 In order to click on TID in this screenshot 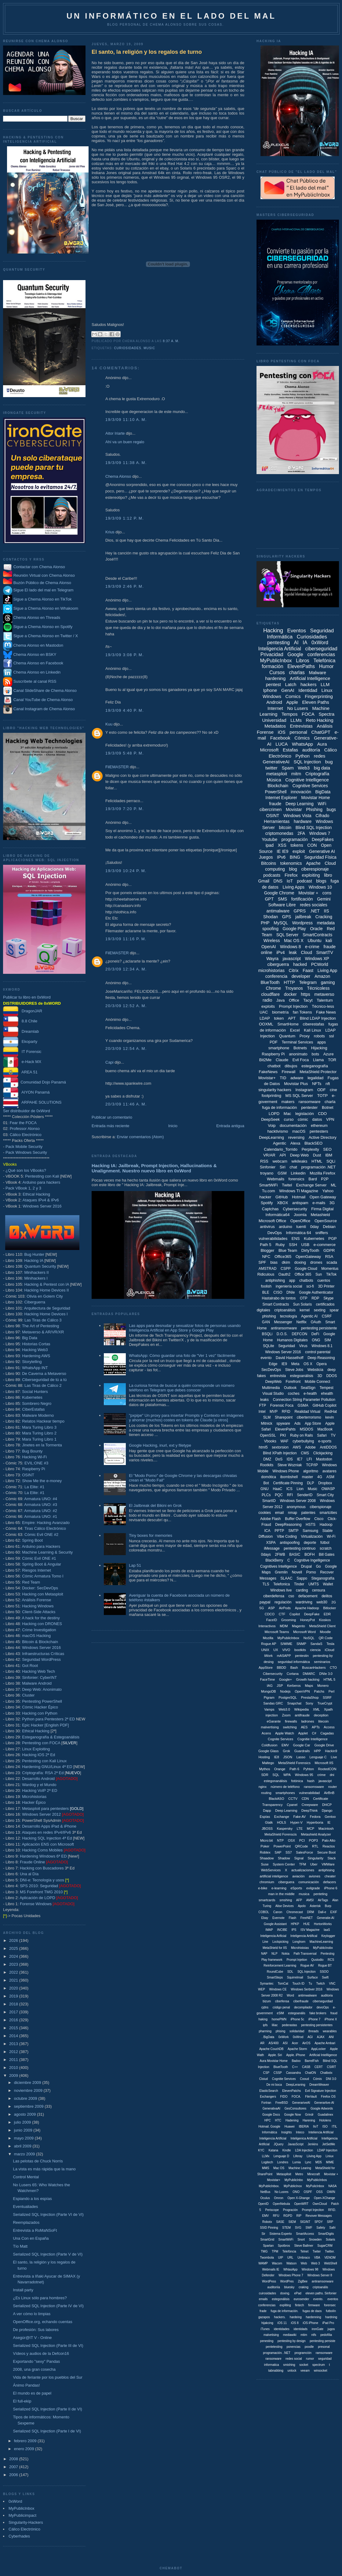, I will do `click(283, 1078)`.